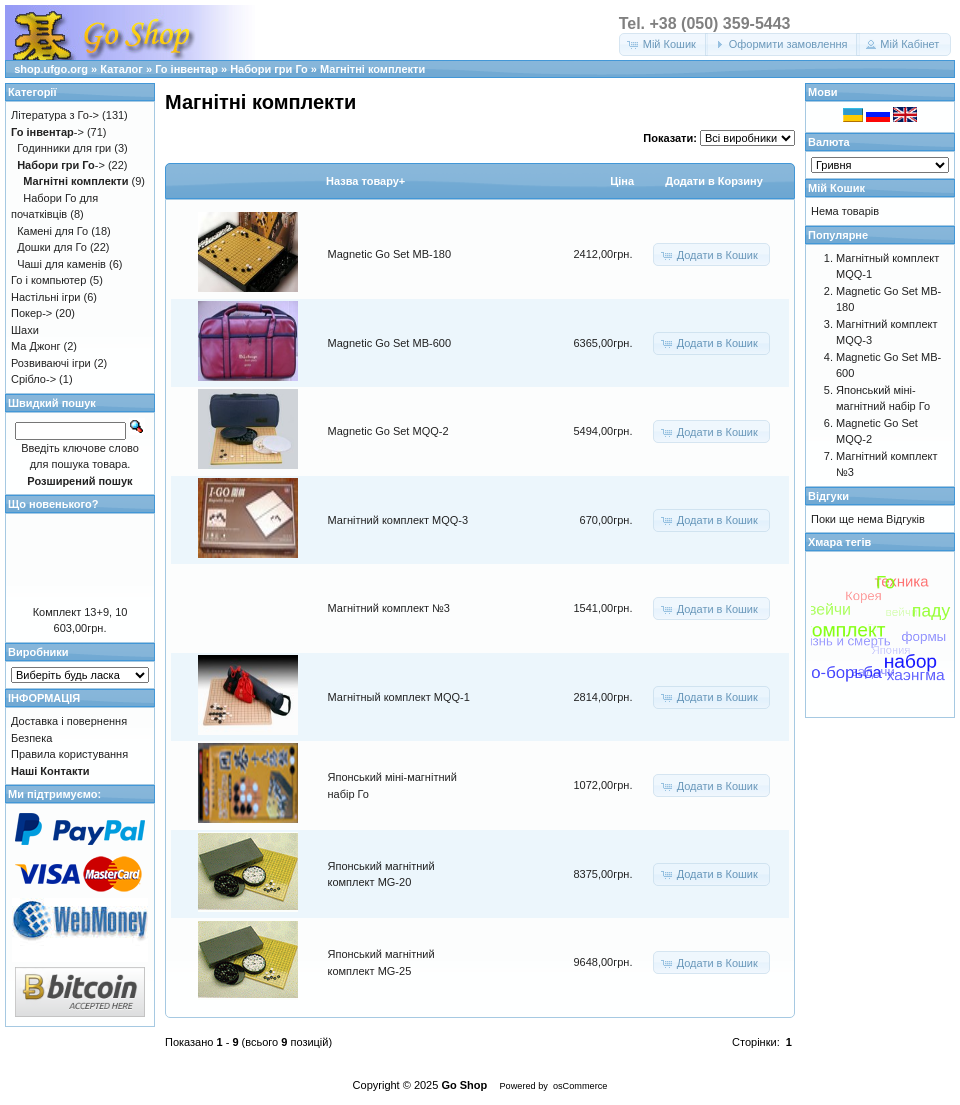 This screenshot has width=960, height=1105. What do you see at coordinates (399, 697) in the screenshot?
I see `Магнітный комплект MQQ-1` at bounding box center [399, 697].